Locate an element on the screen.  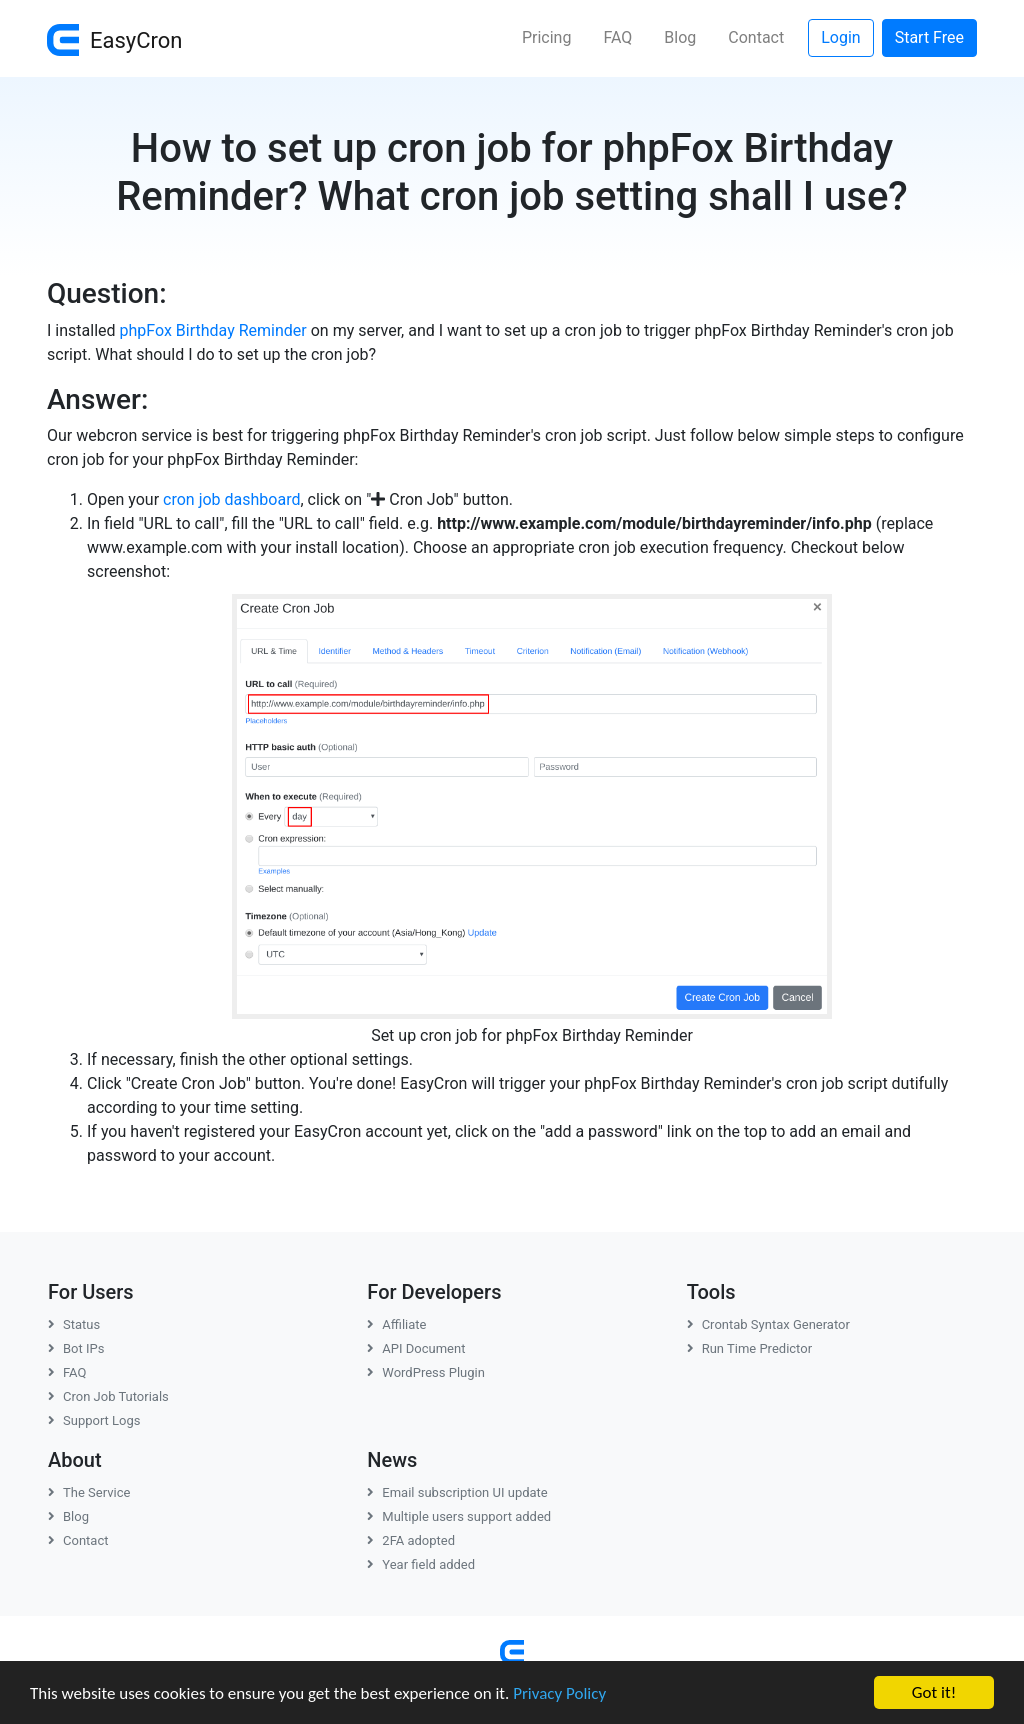
Cron Job Tutorials is located at coordinates (108, 1396).